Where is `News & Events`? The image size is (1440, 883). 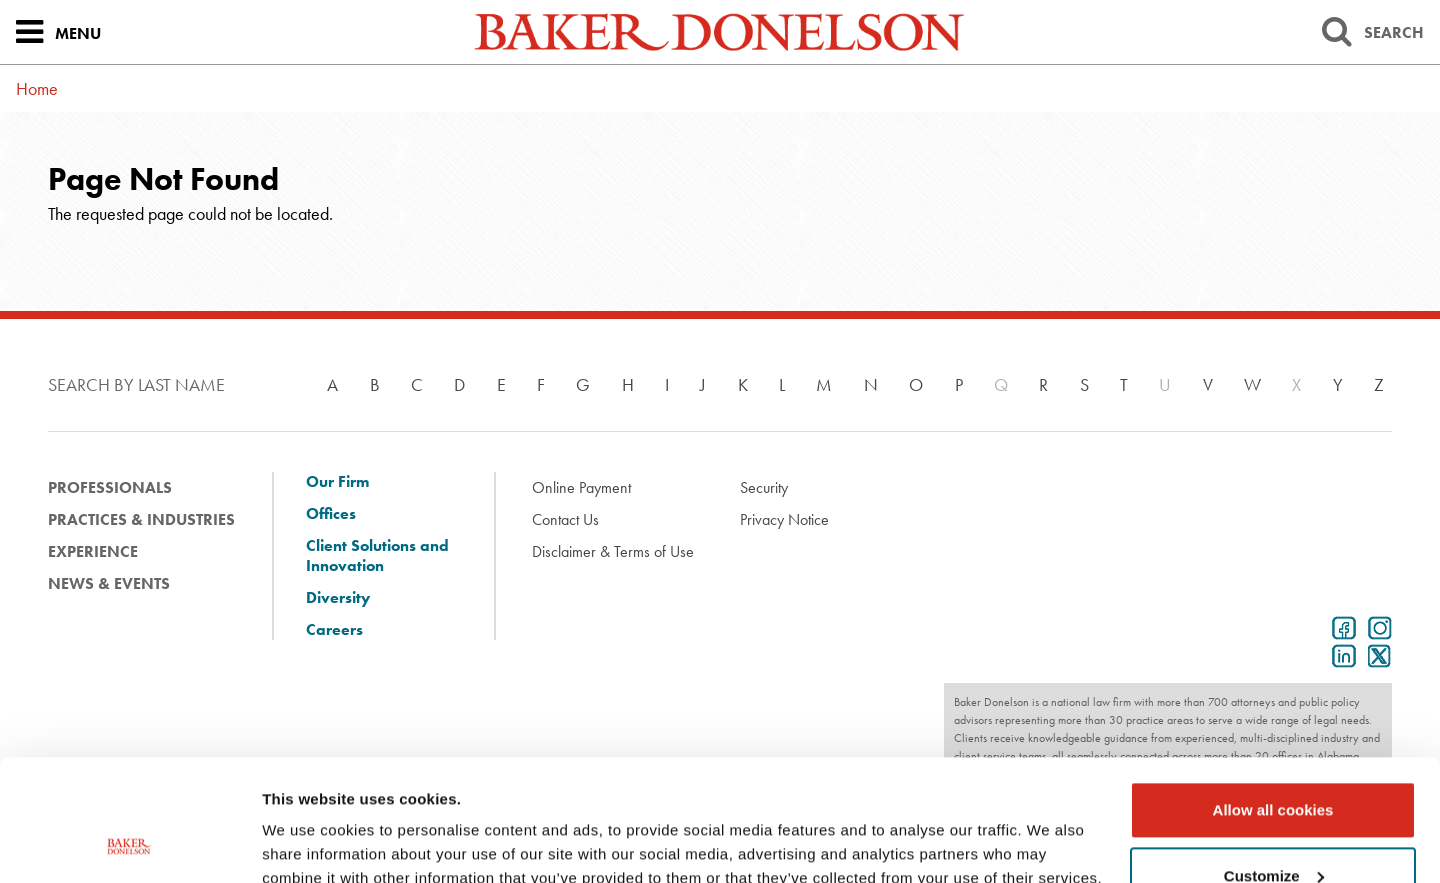
News & Events is located at coordinates (109, 583).